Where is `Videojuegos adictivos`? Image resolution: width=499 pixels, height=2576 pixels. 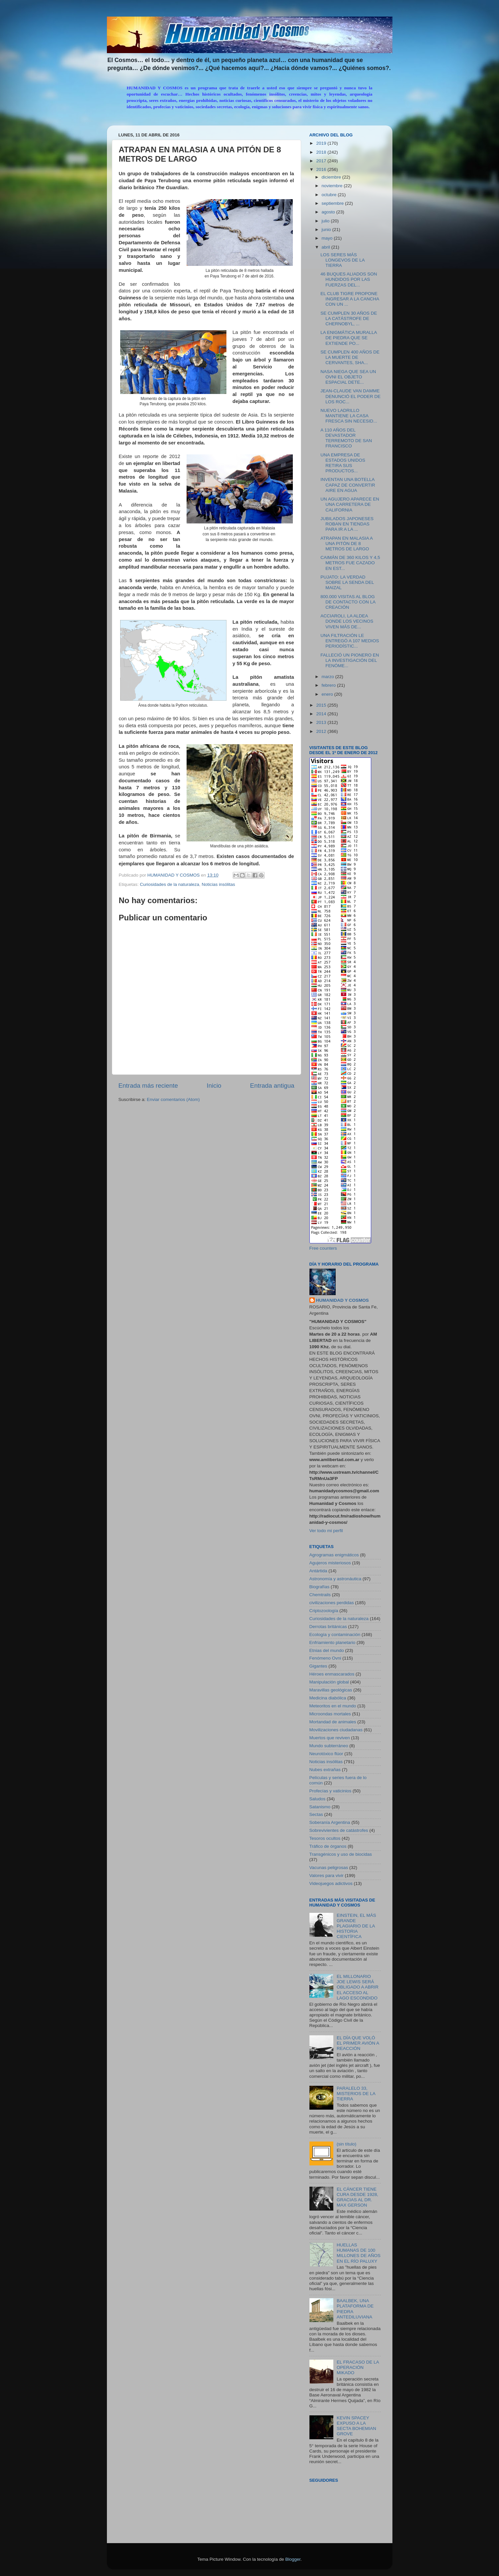
Videojuegos adictivos is located at coordinates (331, 1883).